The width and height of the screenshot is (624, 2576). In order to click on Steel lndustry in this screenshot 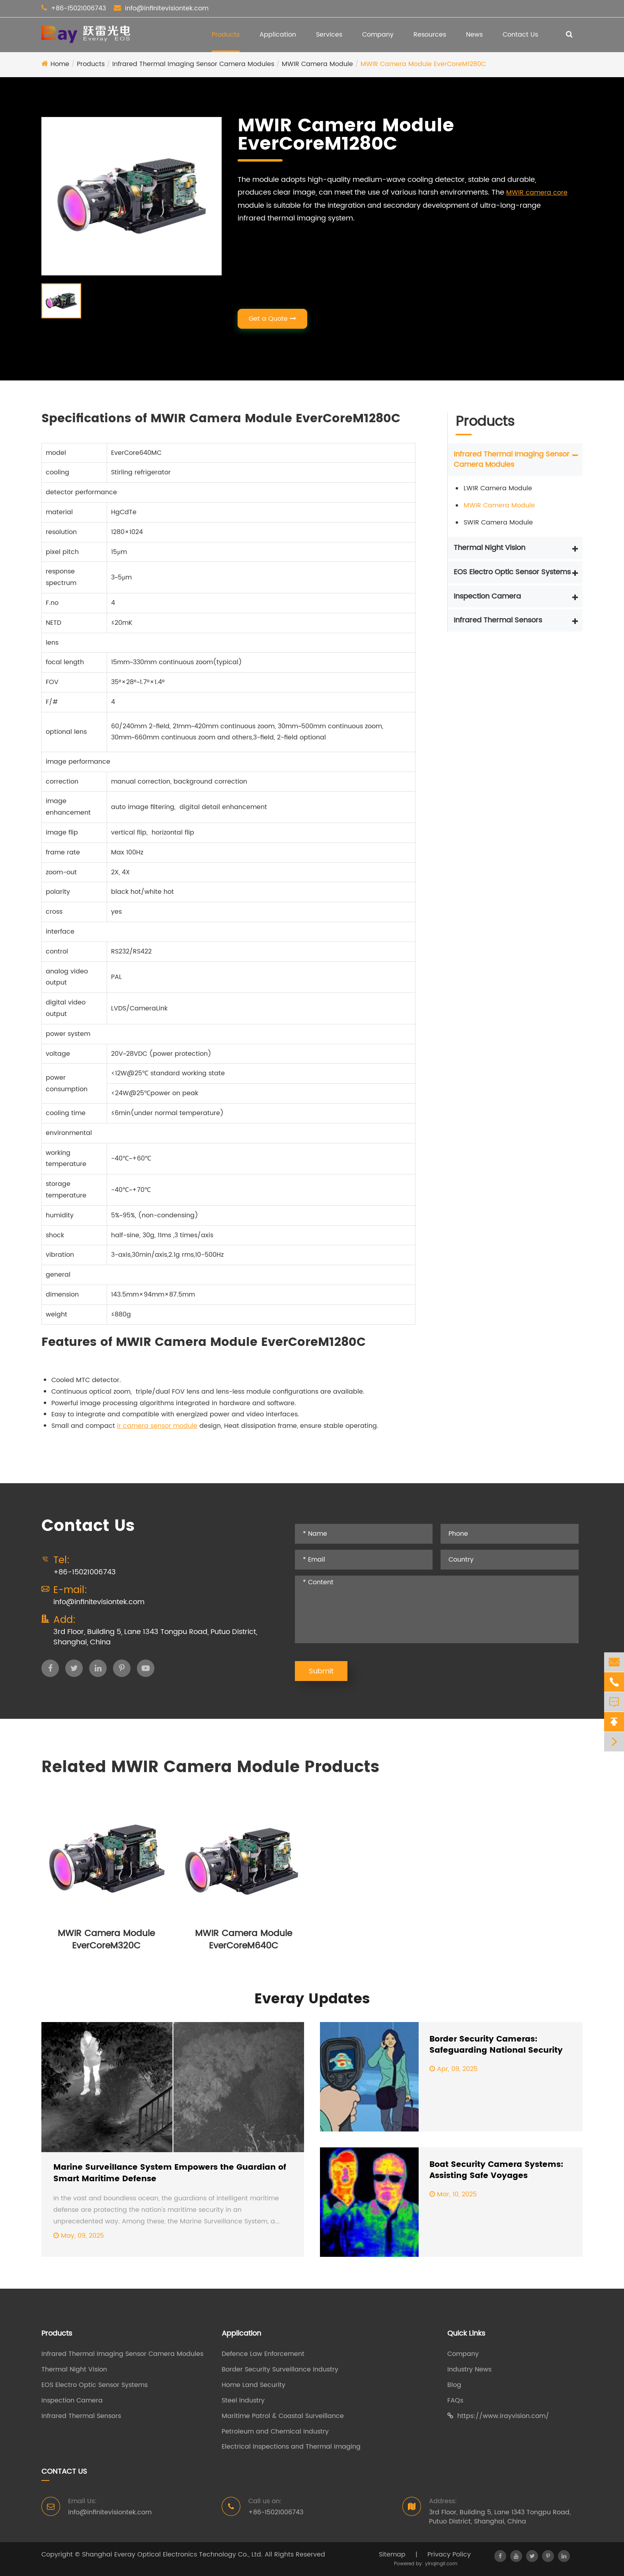, I will do `click(243, 2400)`.